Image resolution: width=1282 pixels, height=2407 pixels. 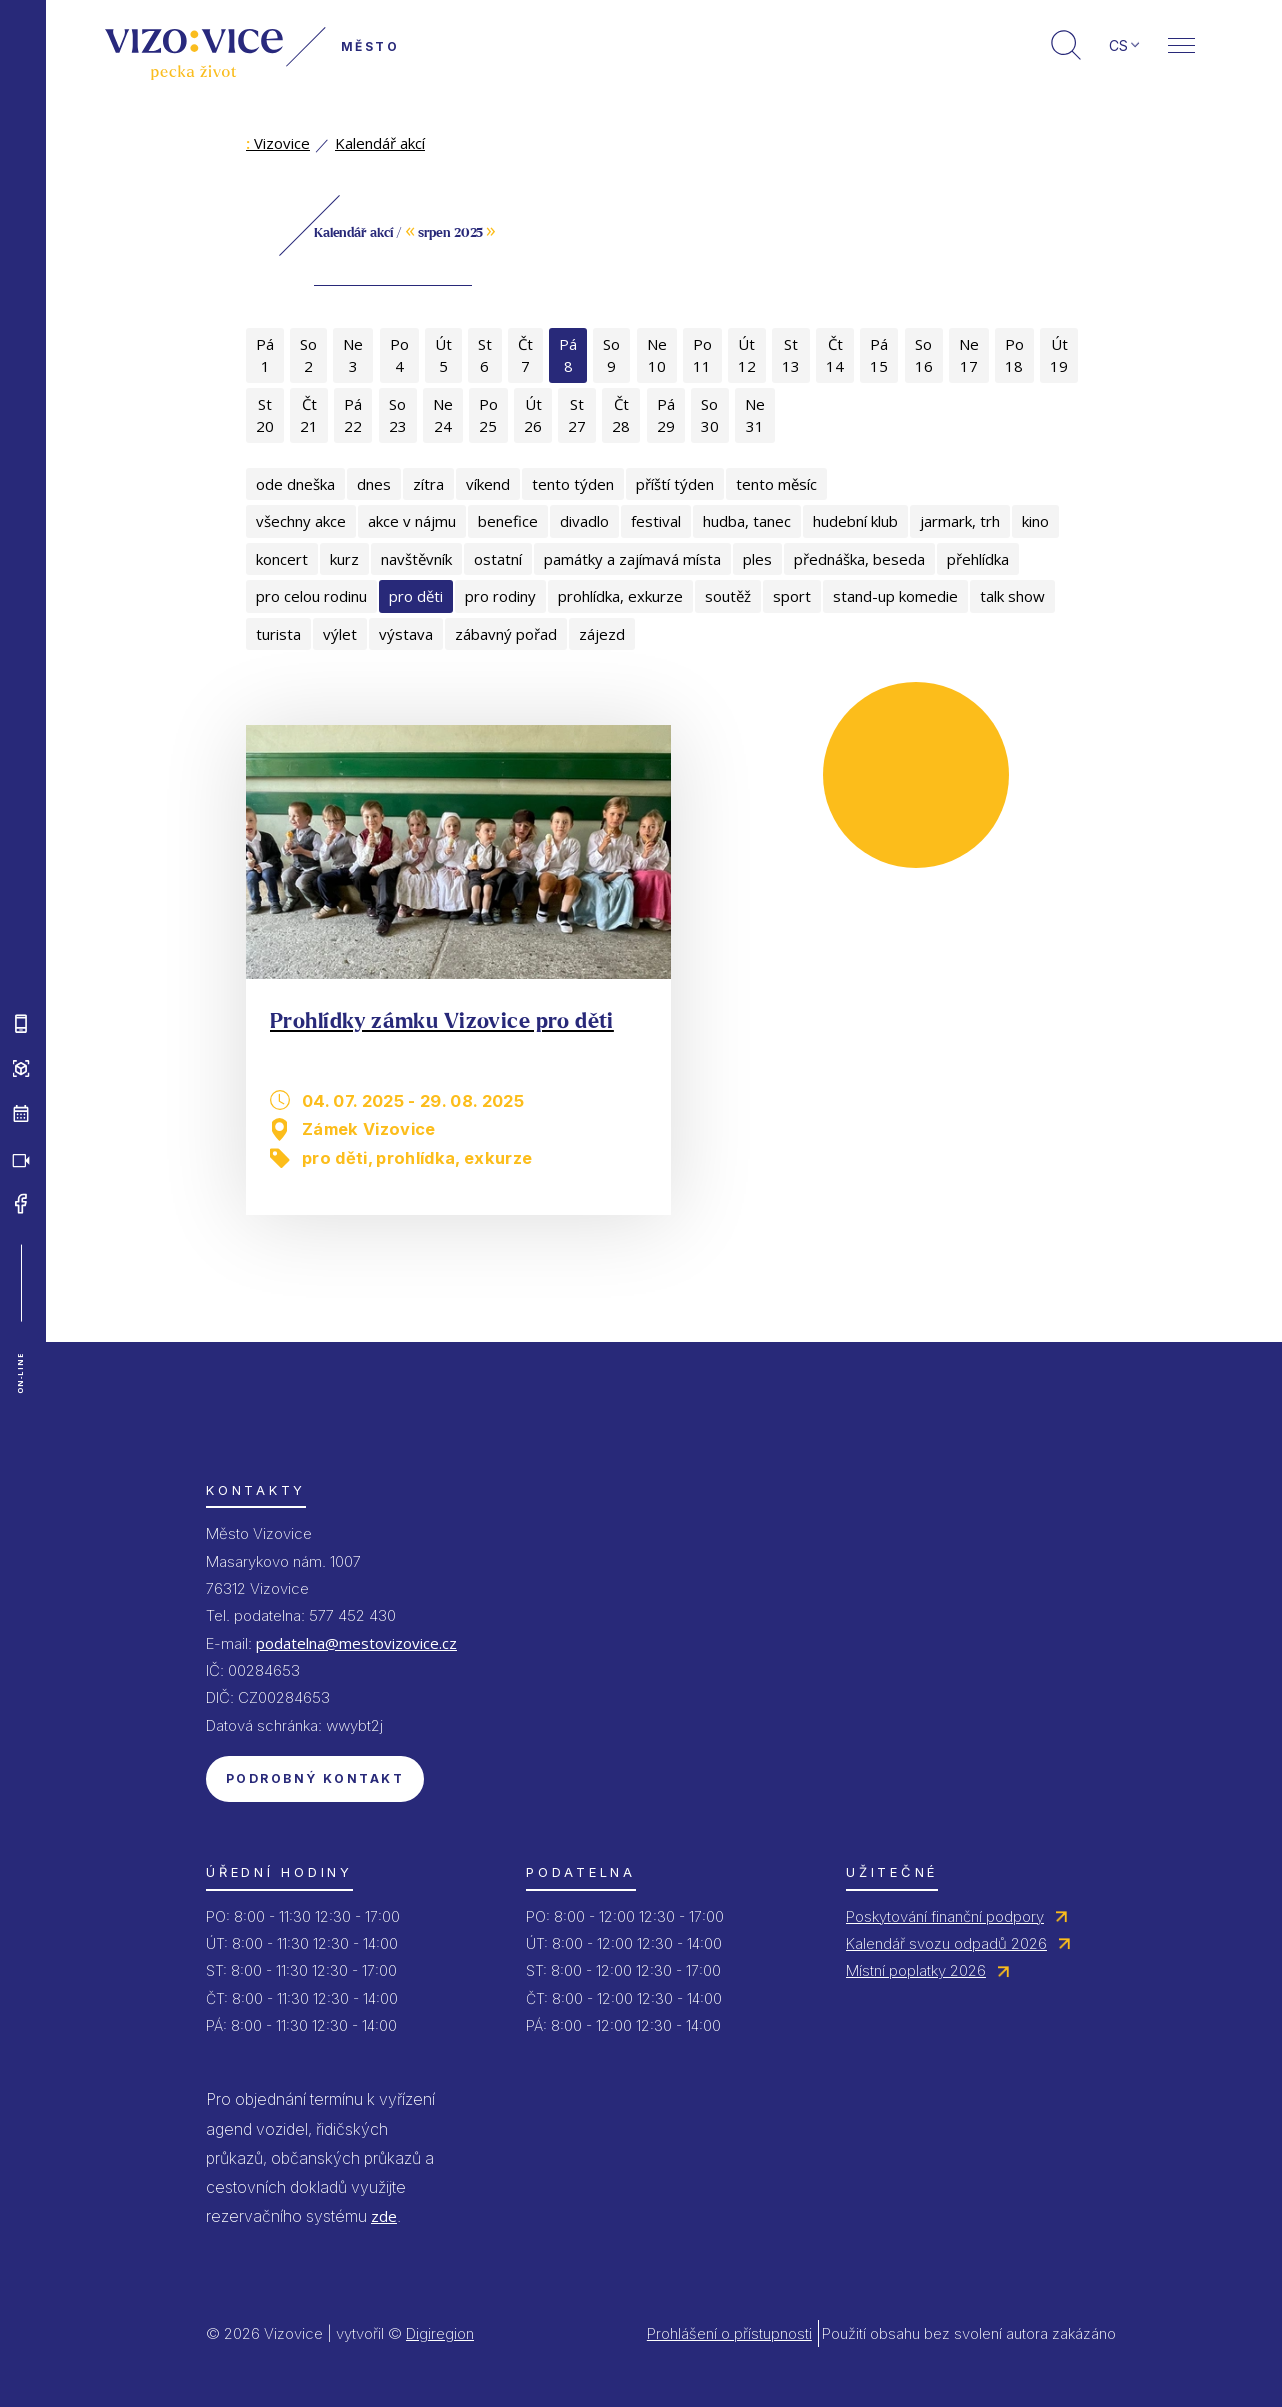 I want to click on festival, so click(x=656, y=521).